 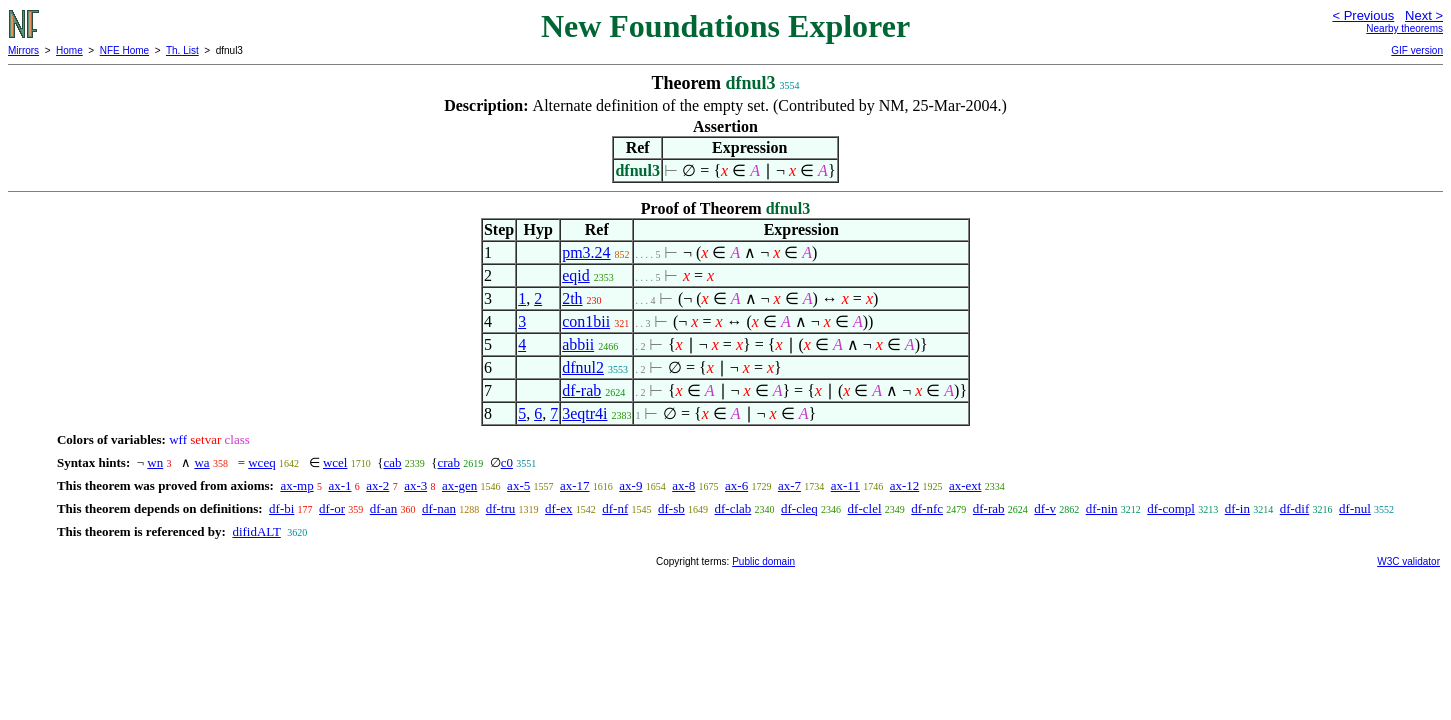 What do you see at coordinates (281, 508) in the screenshot?
I see `df-bi` at bounding box center [281, 508].